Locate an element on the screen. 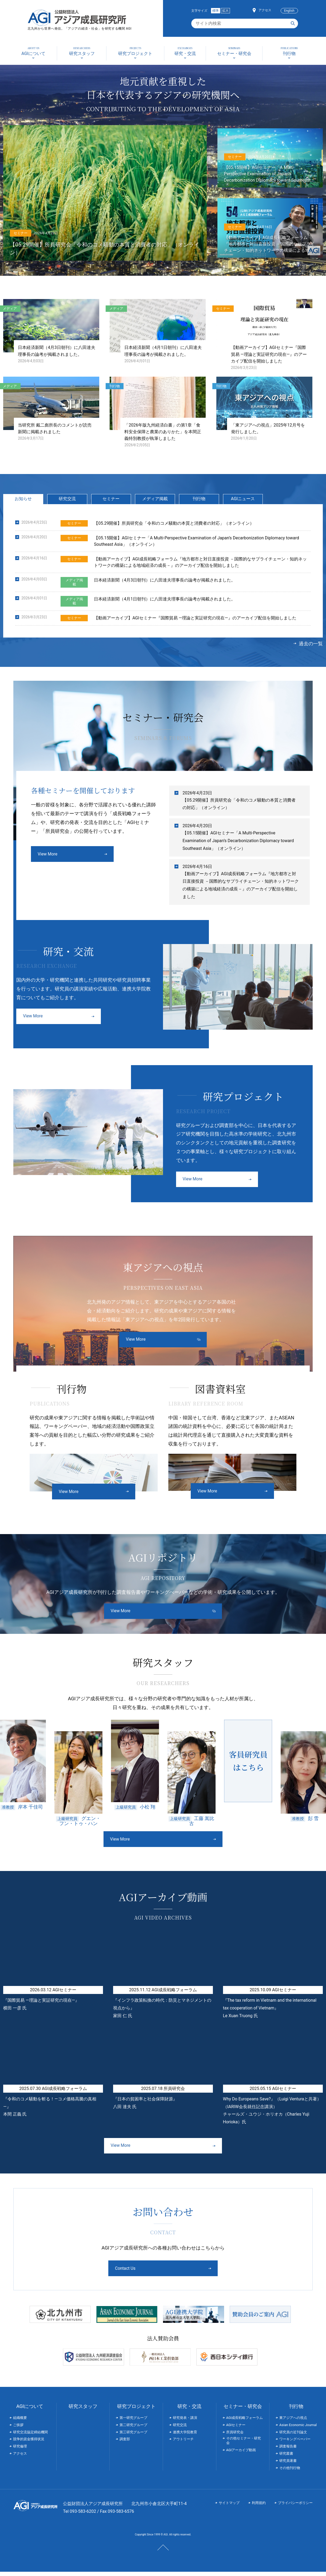  AGIについて is located at coordinates (29, 2410).